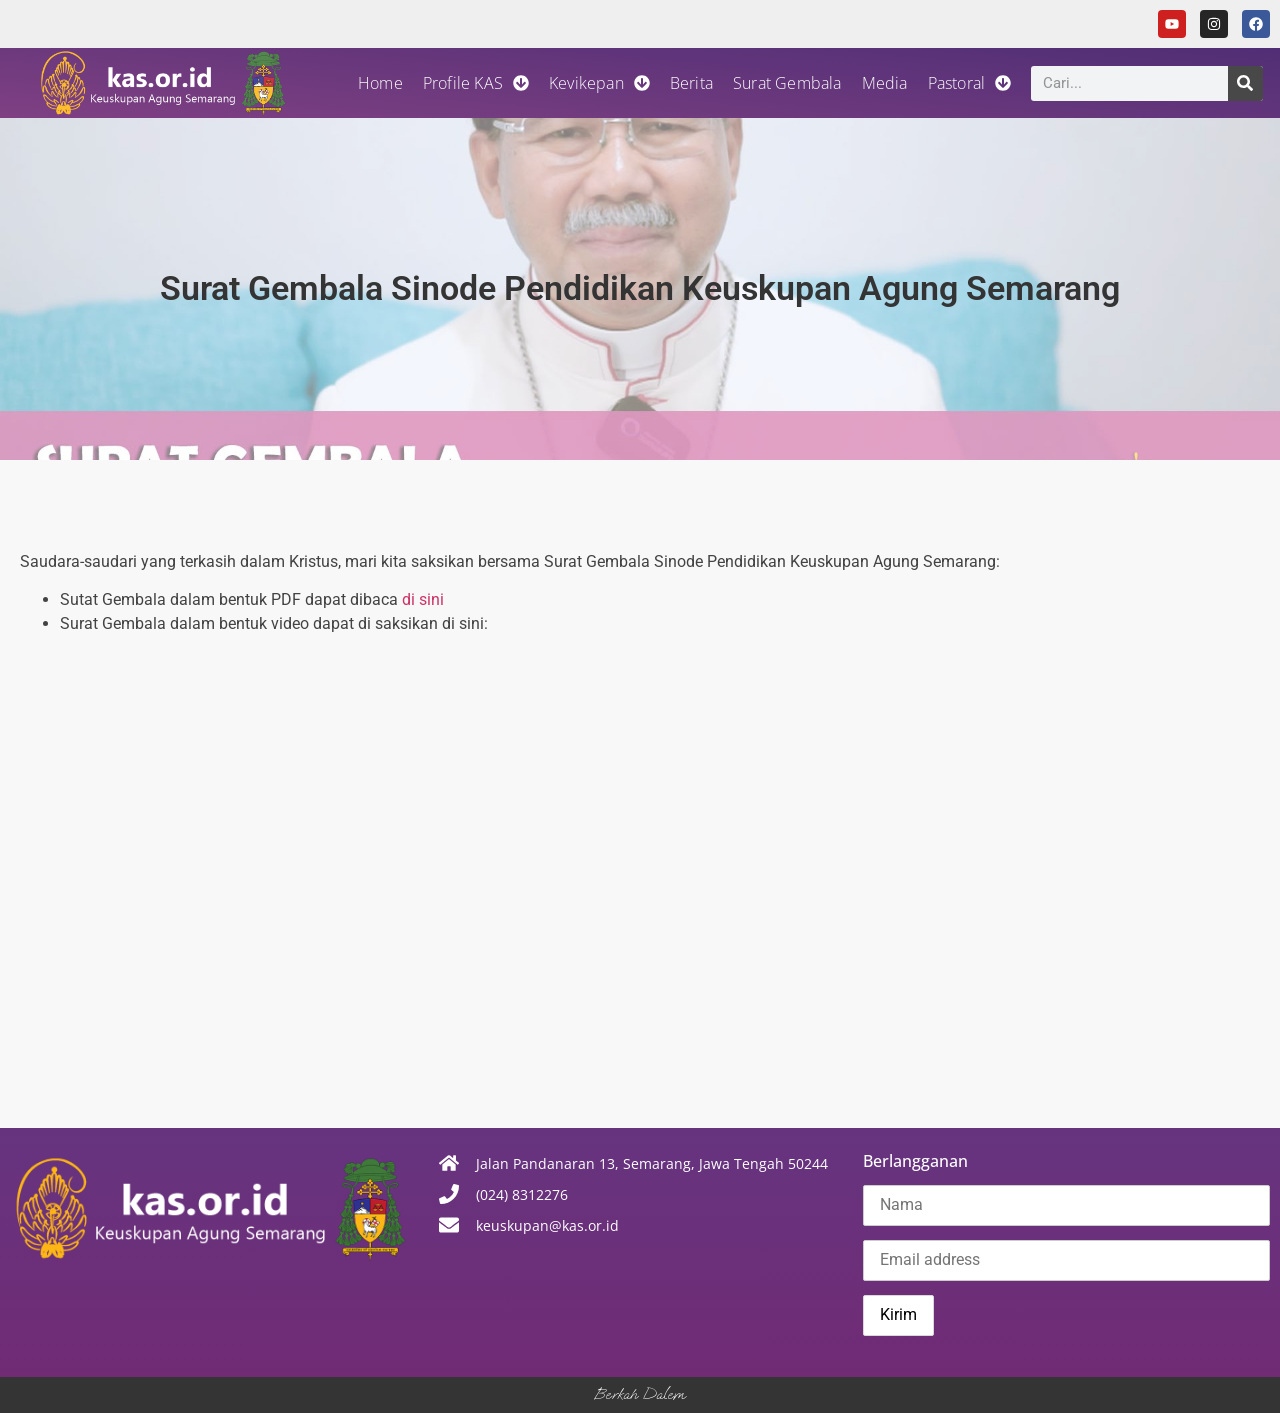 The width and height of the screenshot is (1280, 1413). I want to click on Berita, so click(691, 83).